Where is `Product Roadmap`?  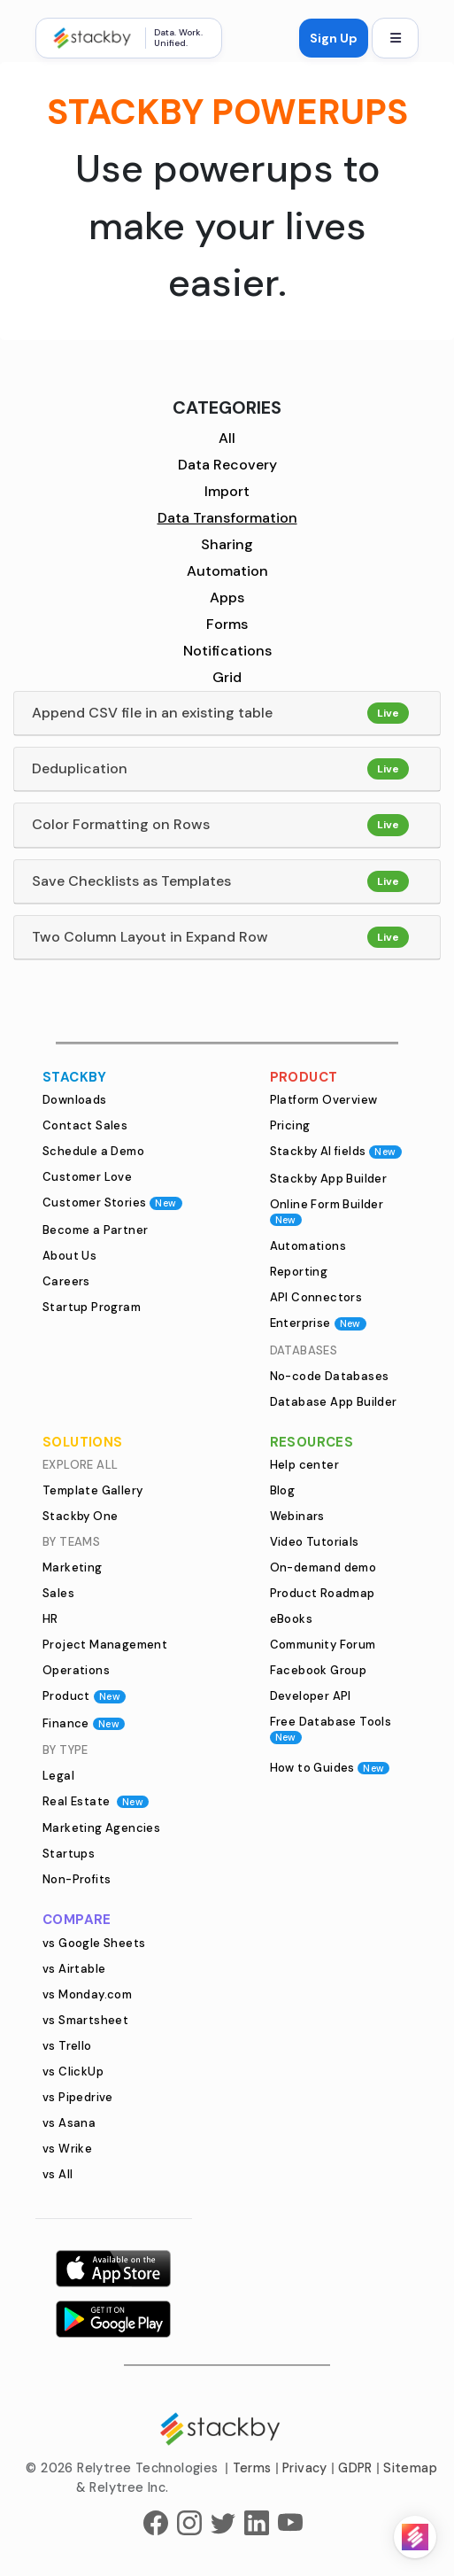 Product Roadmap is located at coordinates (322, 1593).